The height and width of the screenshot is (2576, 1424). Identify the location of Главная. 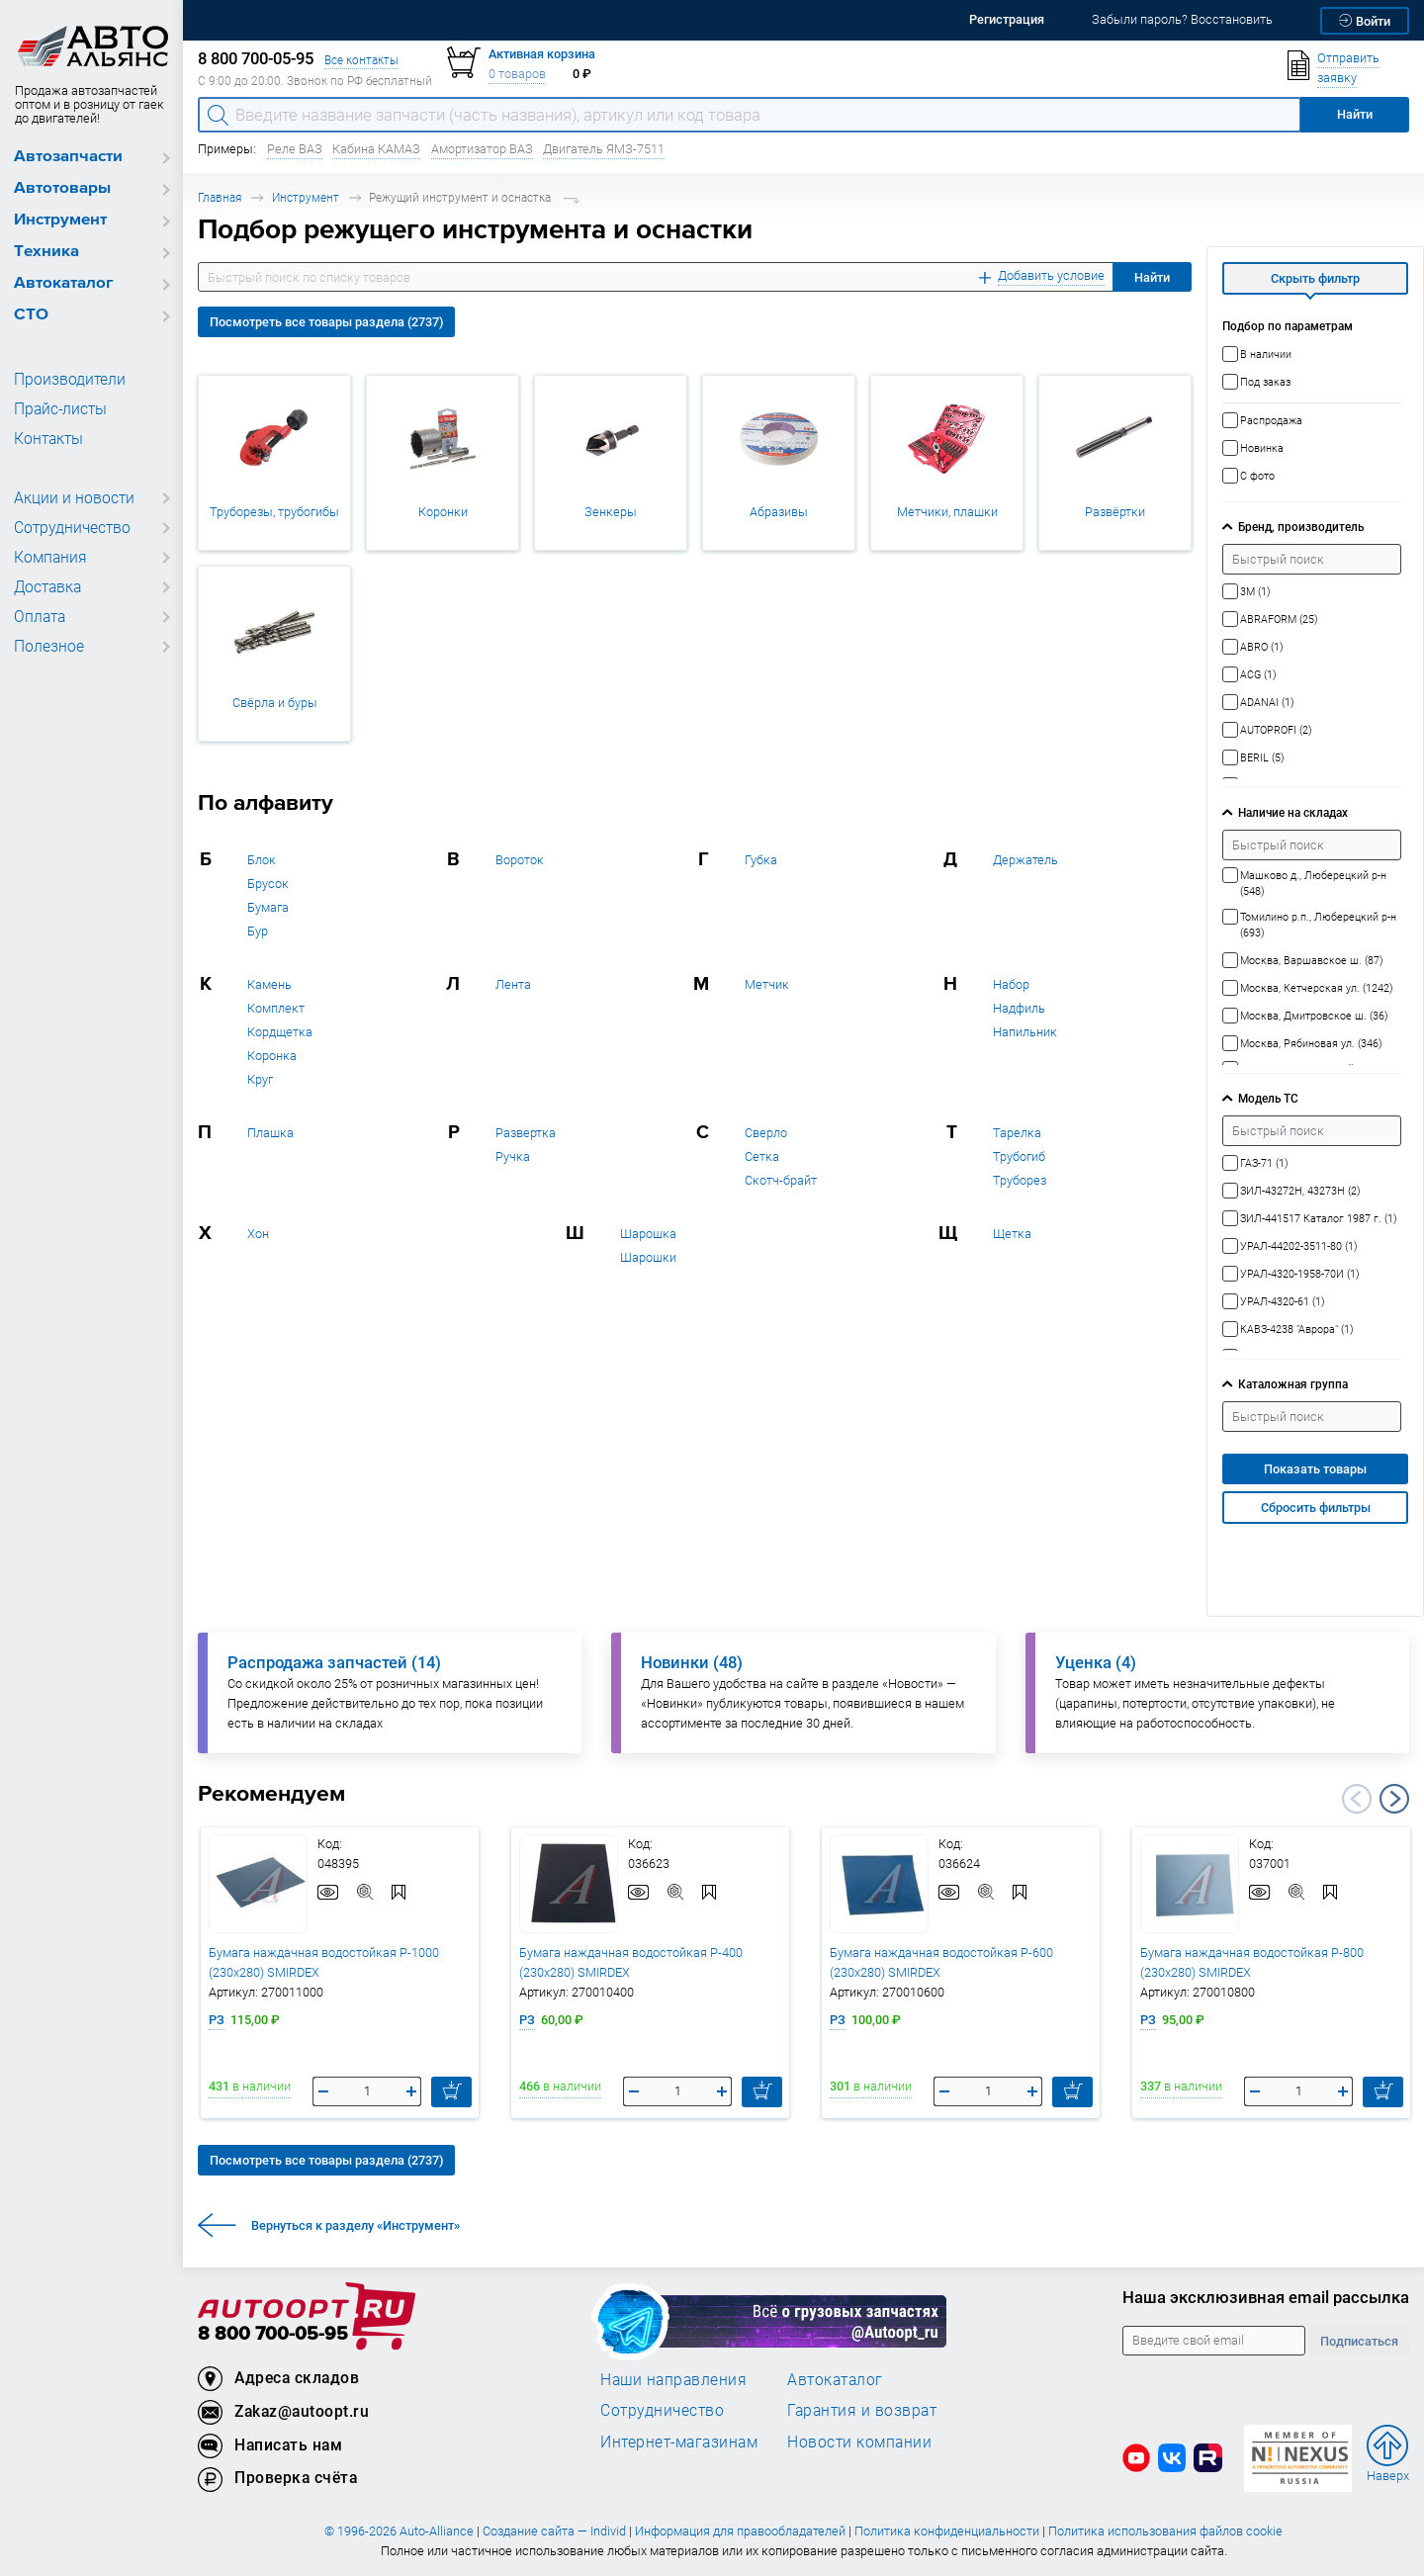
(219, 197).